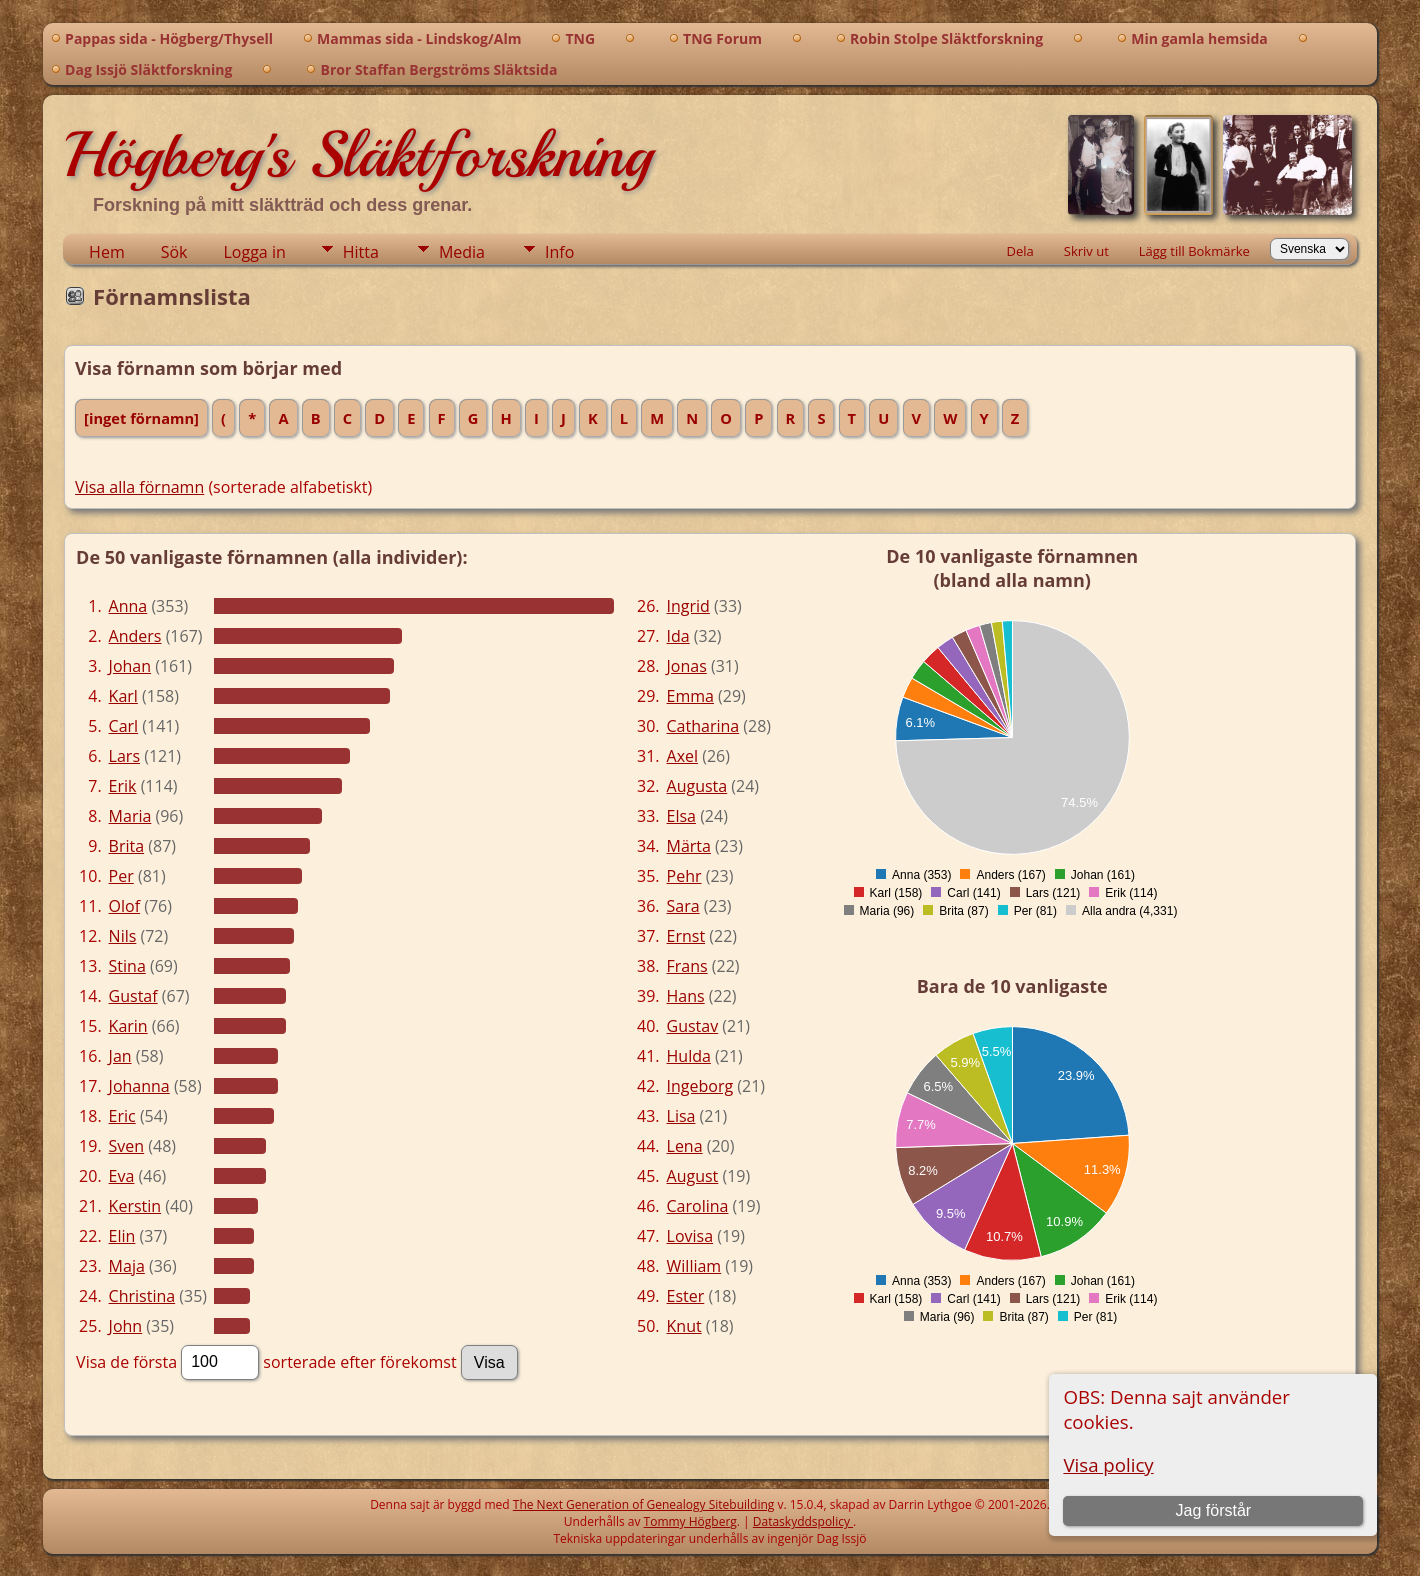  I want to click on Karin, so click(128, 1026).